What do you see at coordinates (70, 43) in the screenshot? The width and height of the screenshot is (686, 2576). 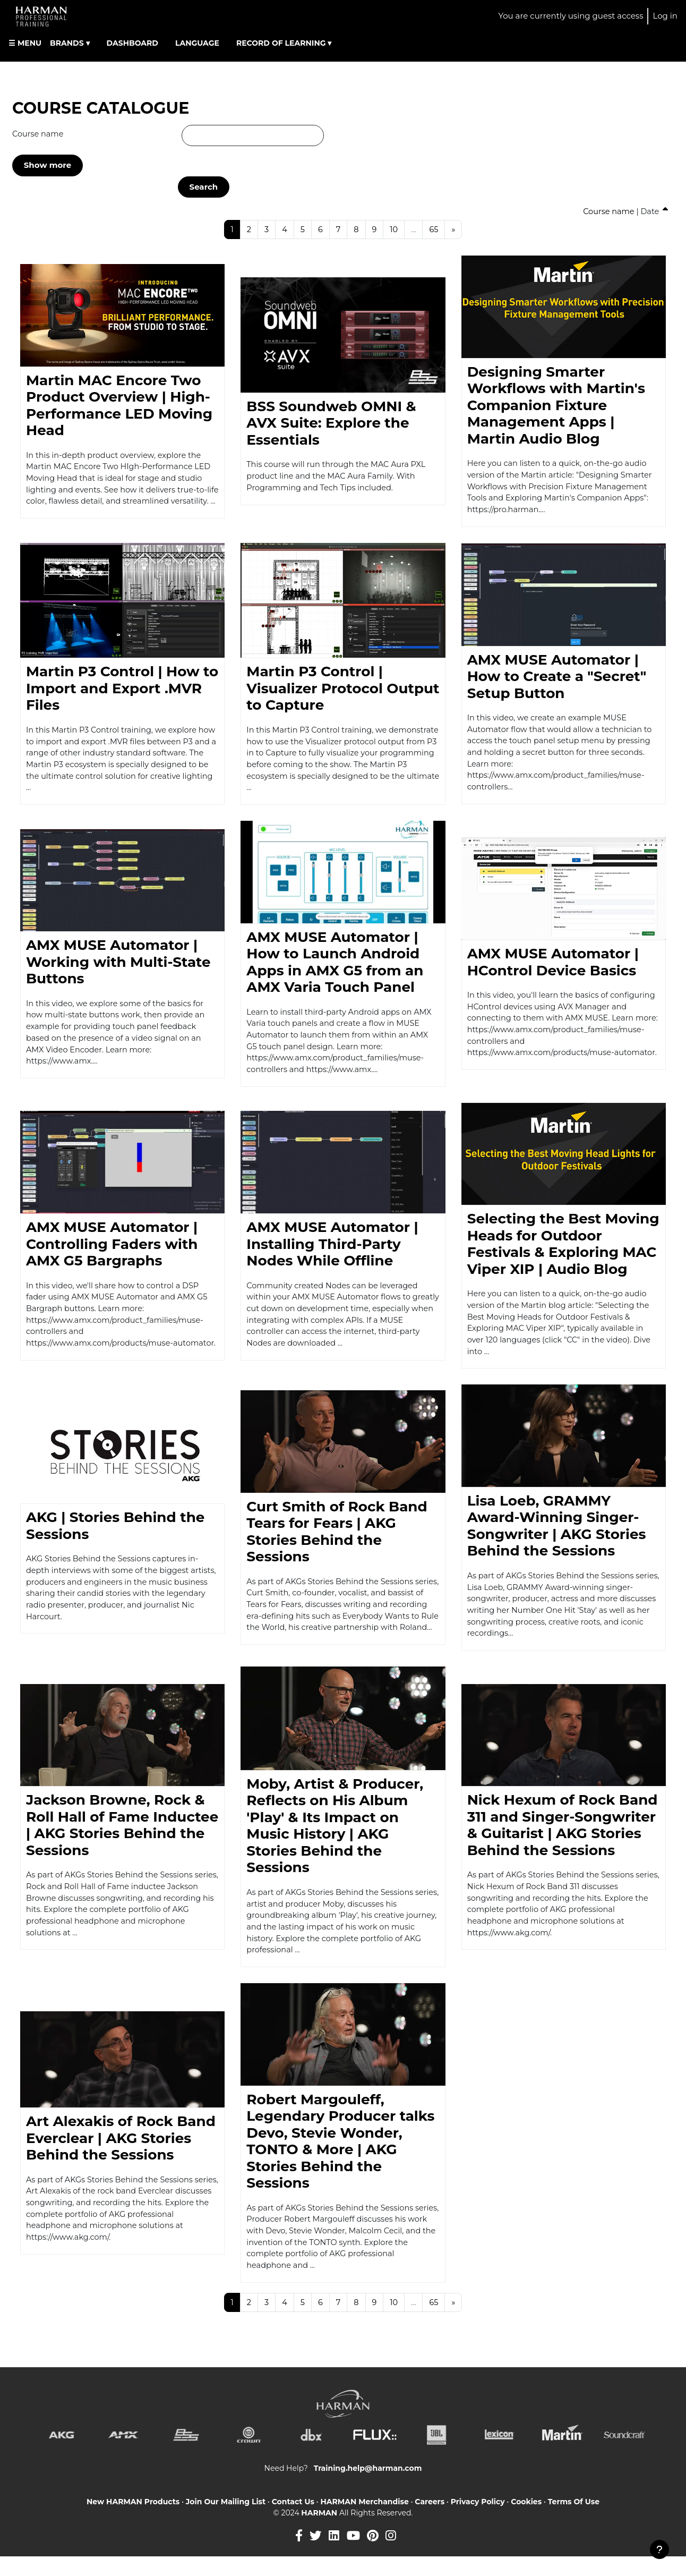 I see `BRANDS ▾` at bounding box center [70, 43].